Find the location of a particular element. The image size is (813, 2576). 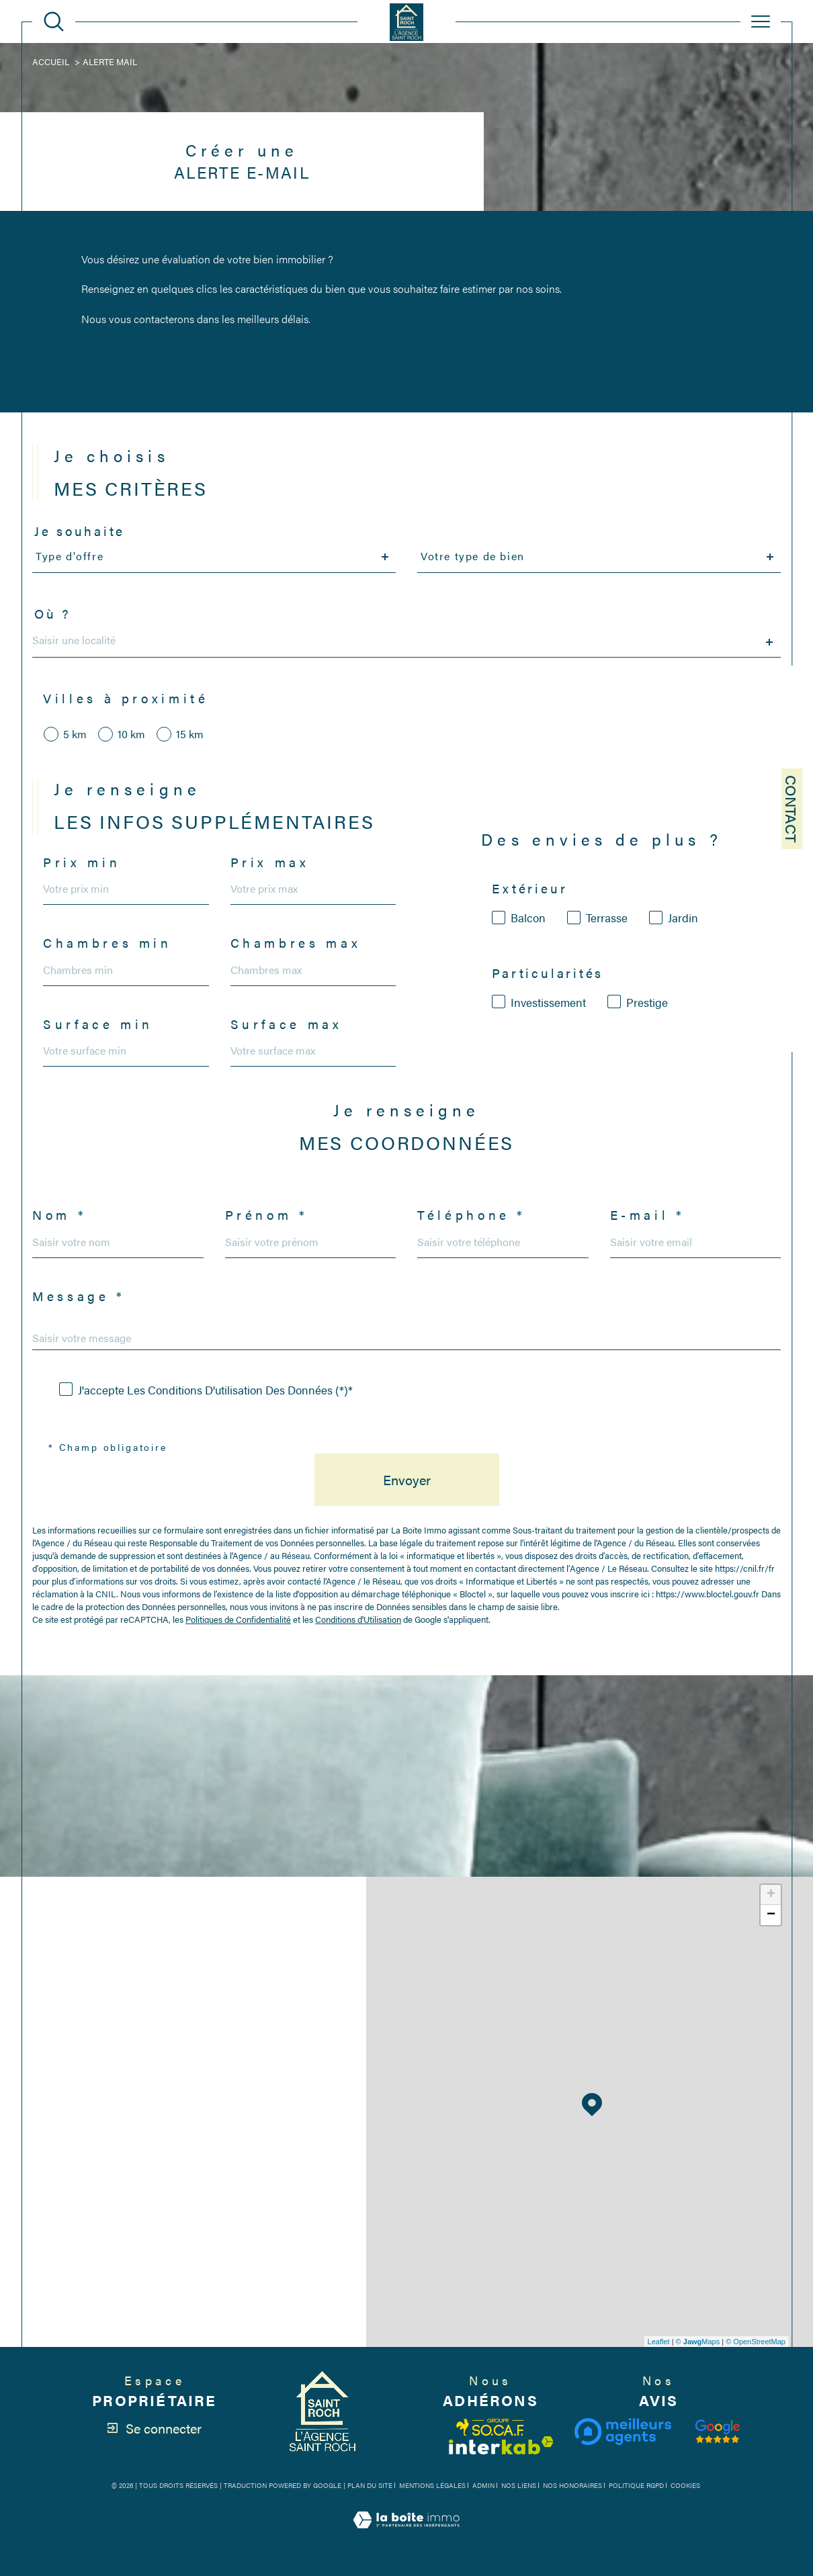

Politique RGPD is located at coordinates (636, 2485).